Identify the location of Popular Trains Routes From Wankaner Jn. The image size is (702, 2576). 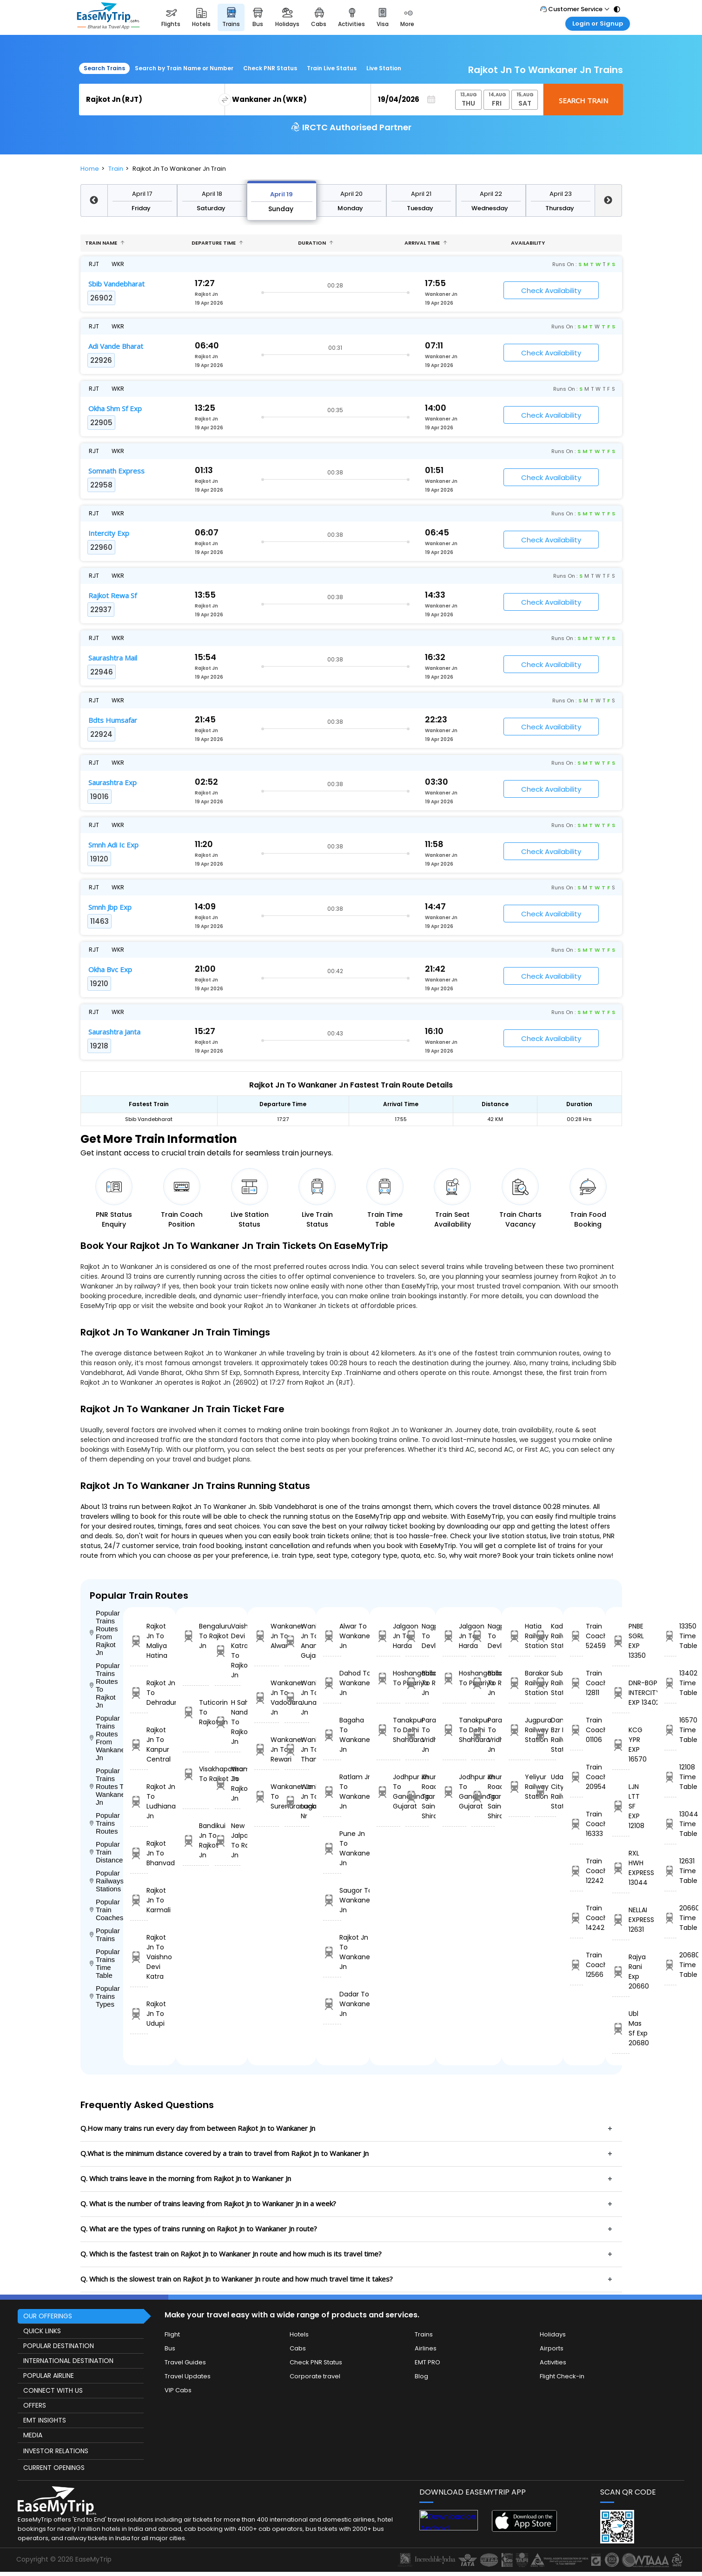
(107, 1738).